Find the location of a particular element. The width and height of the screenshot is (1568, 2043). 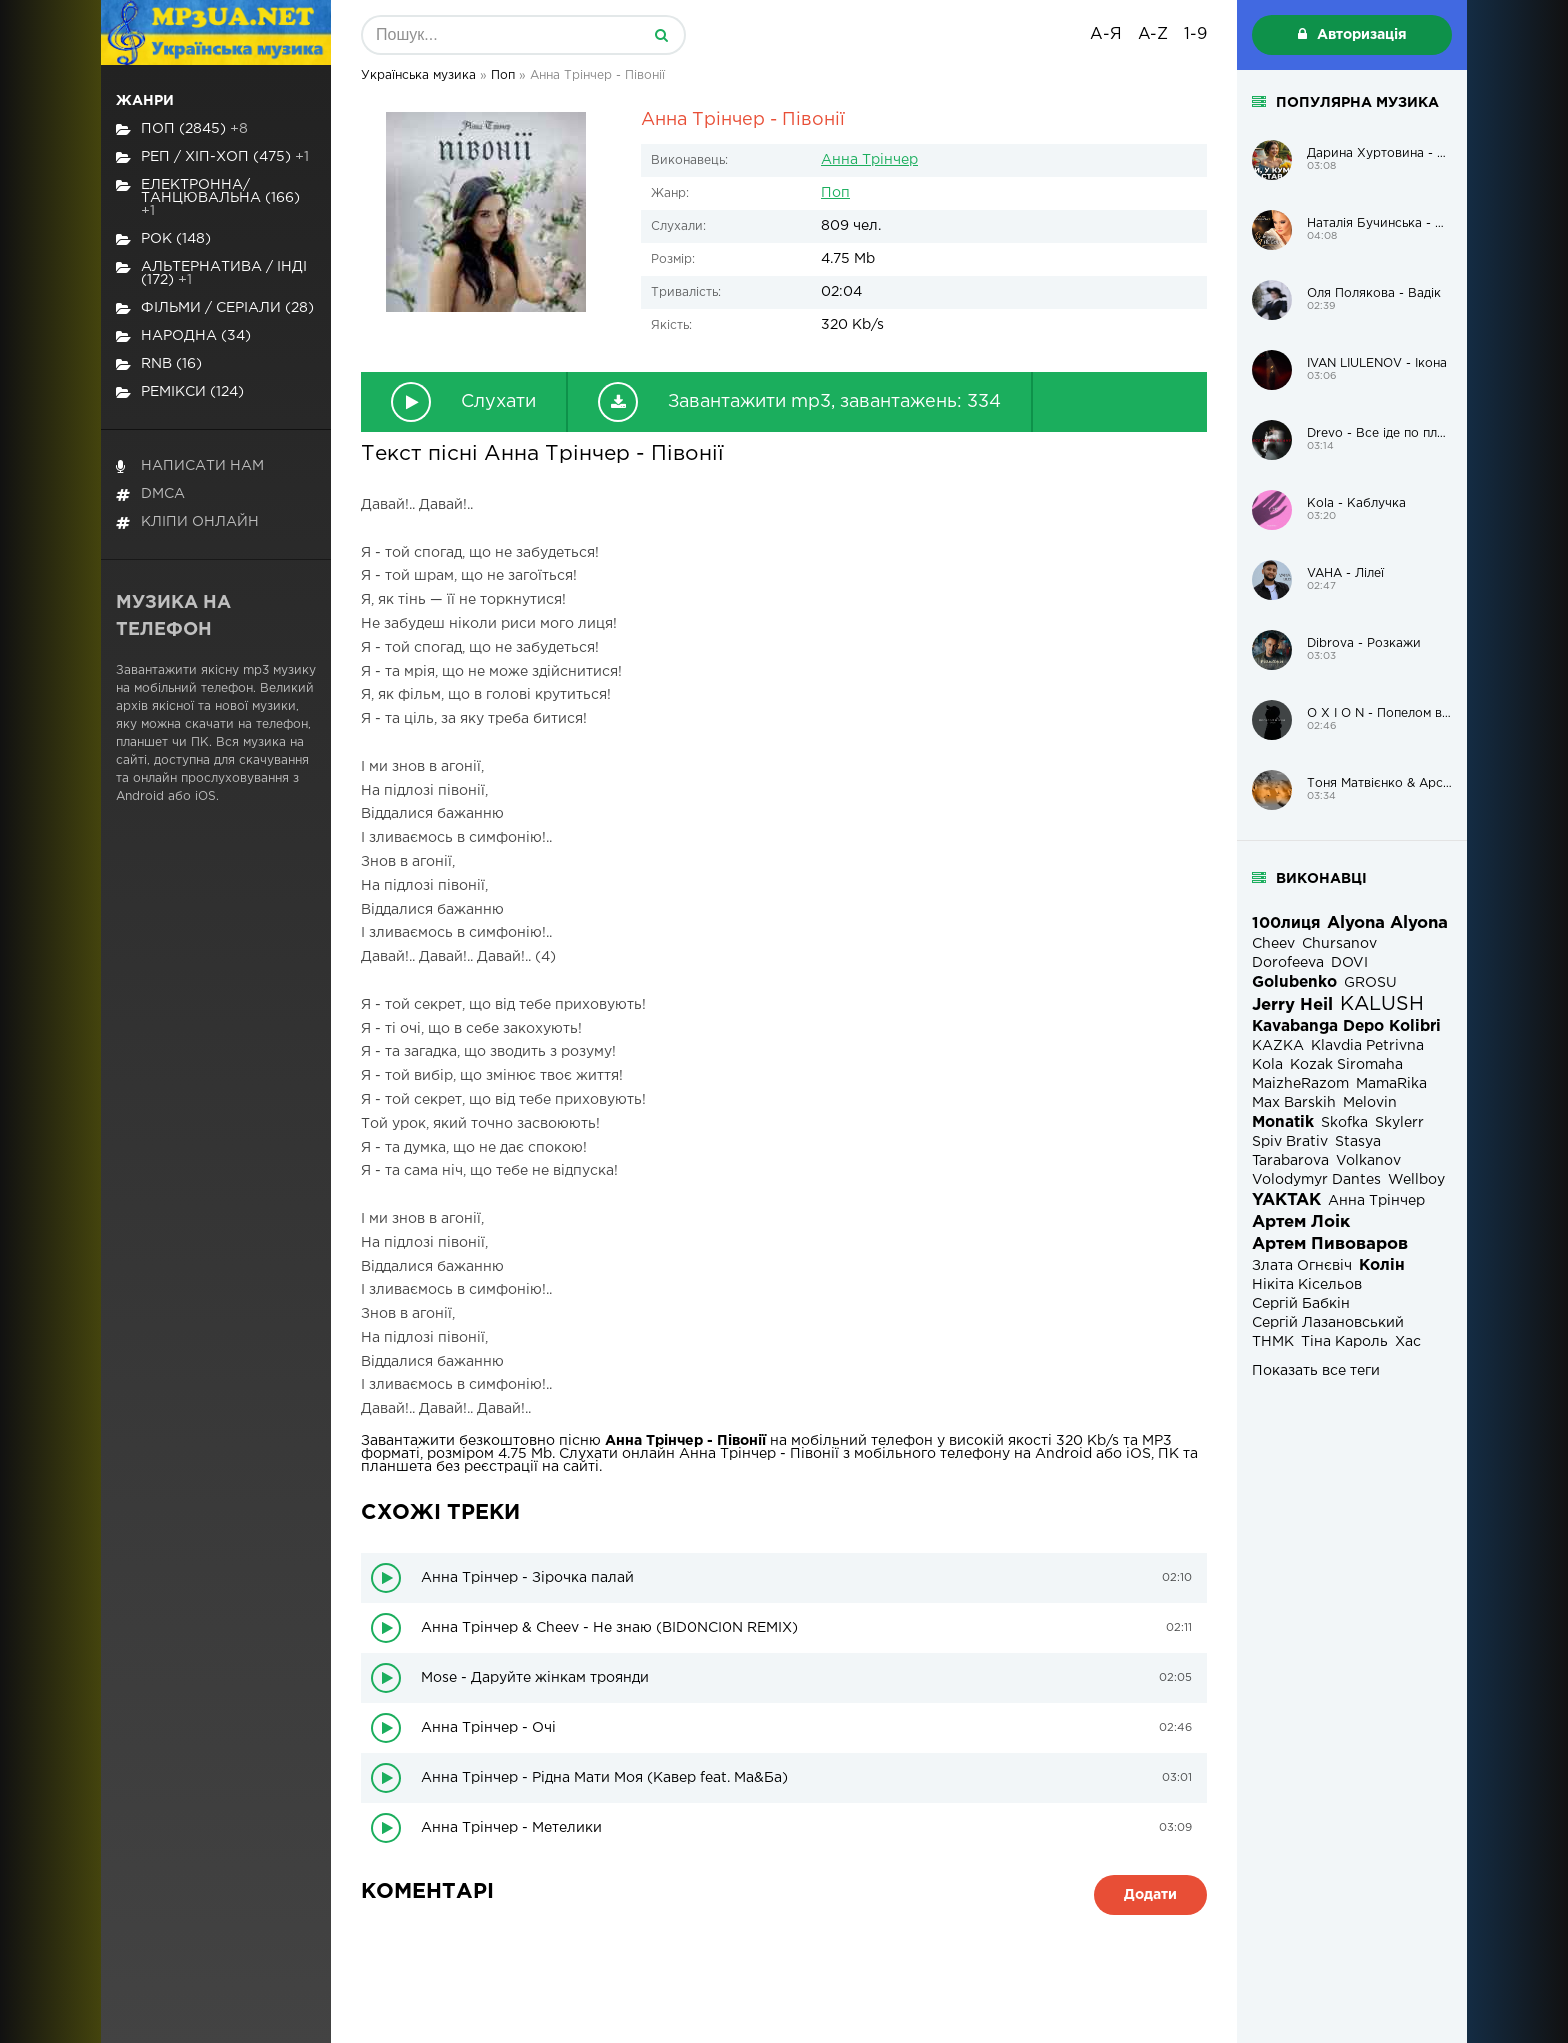

Kozak Siromaha is located at coordinates (1346, 1065).